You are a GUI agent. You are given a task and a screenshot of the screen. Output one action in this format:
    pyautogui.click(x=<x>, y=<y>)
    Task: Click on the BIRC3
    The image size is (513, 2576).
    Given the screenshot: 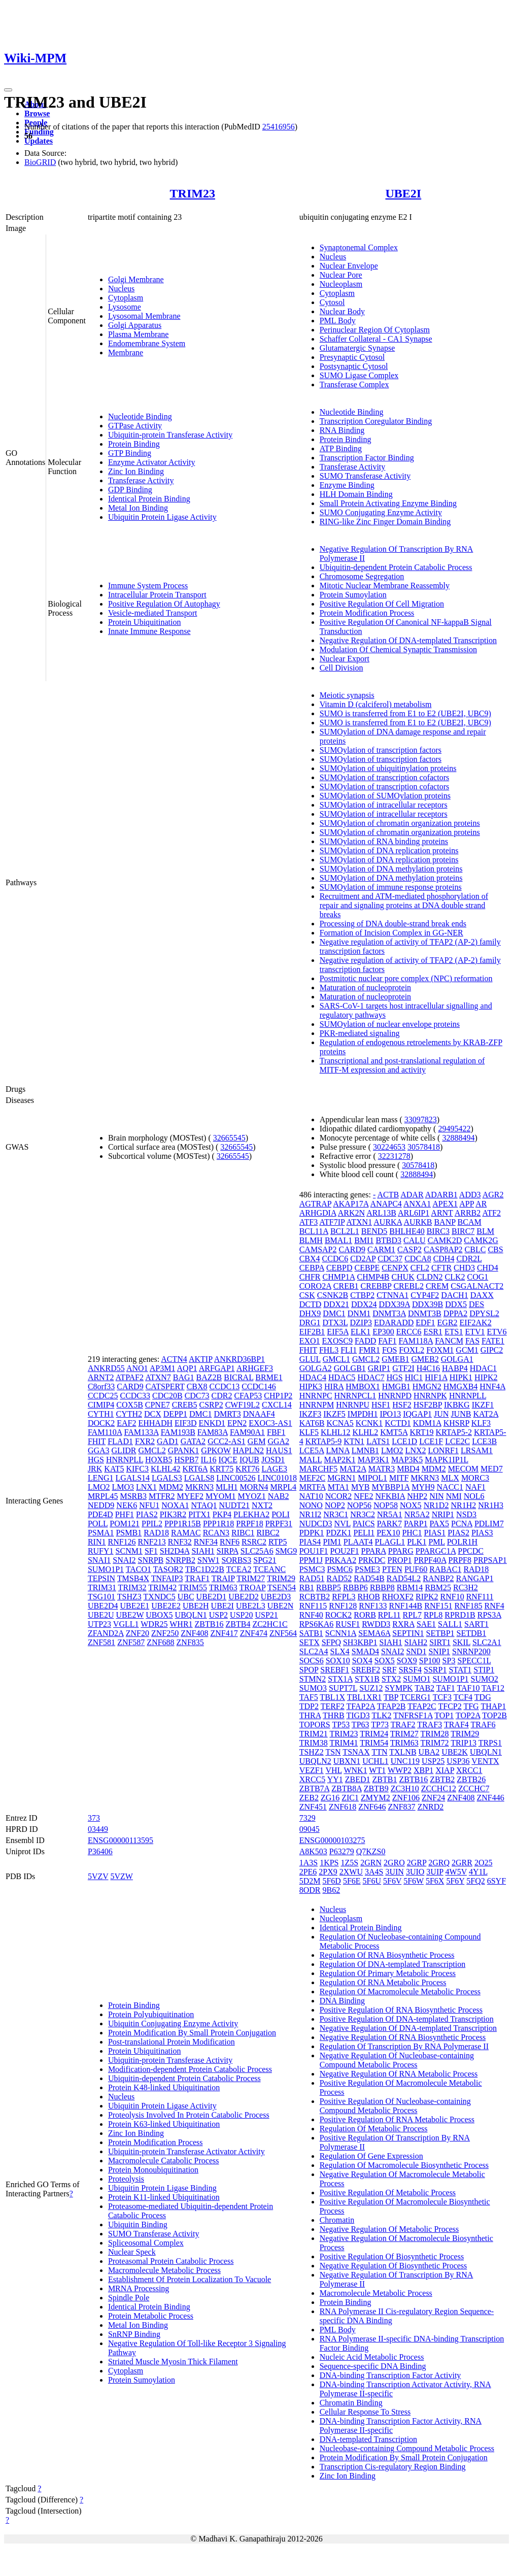 What is the action you would take?
    pyautogui.click(x=438, y=1231)
    